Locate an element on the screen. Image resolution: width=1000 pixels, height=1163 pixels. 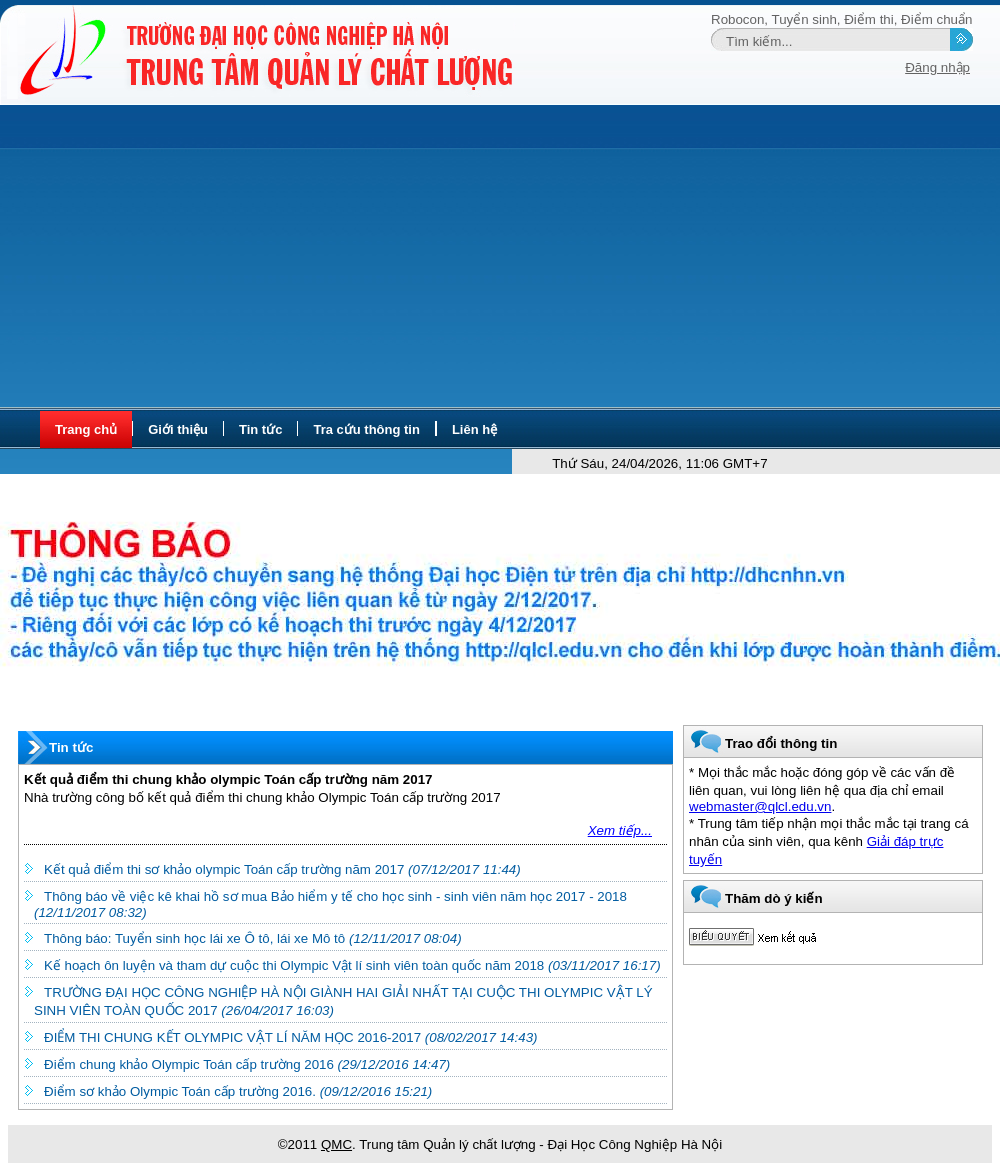
webmaster@qlcl.edu.vn is located at coordinates (760, 806).